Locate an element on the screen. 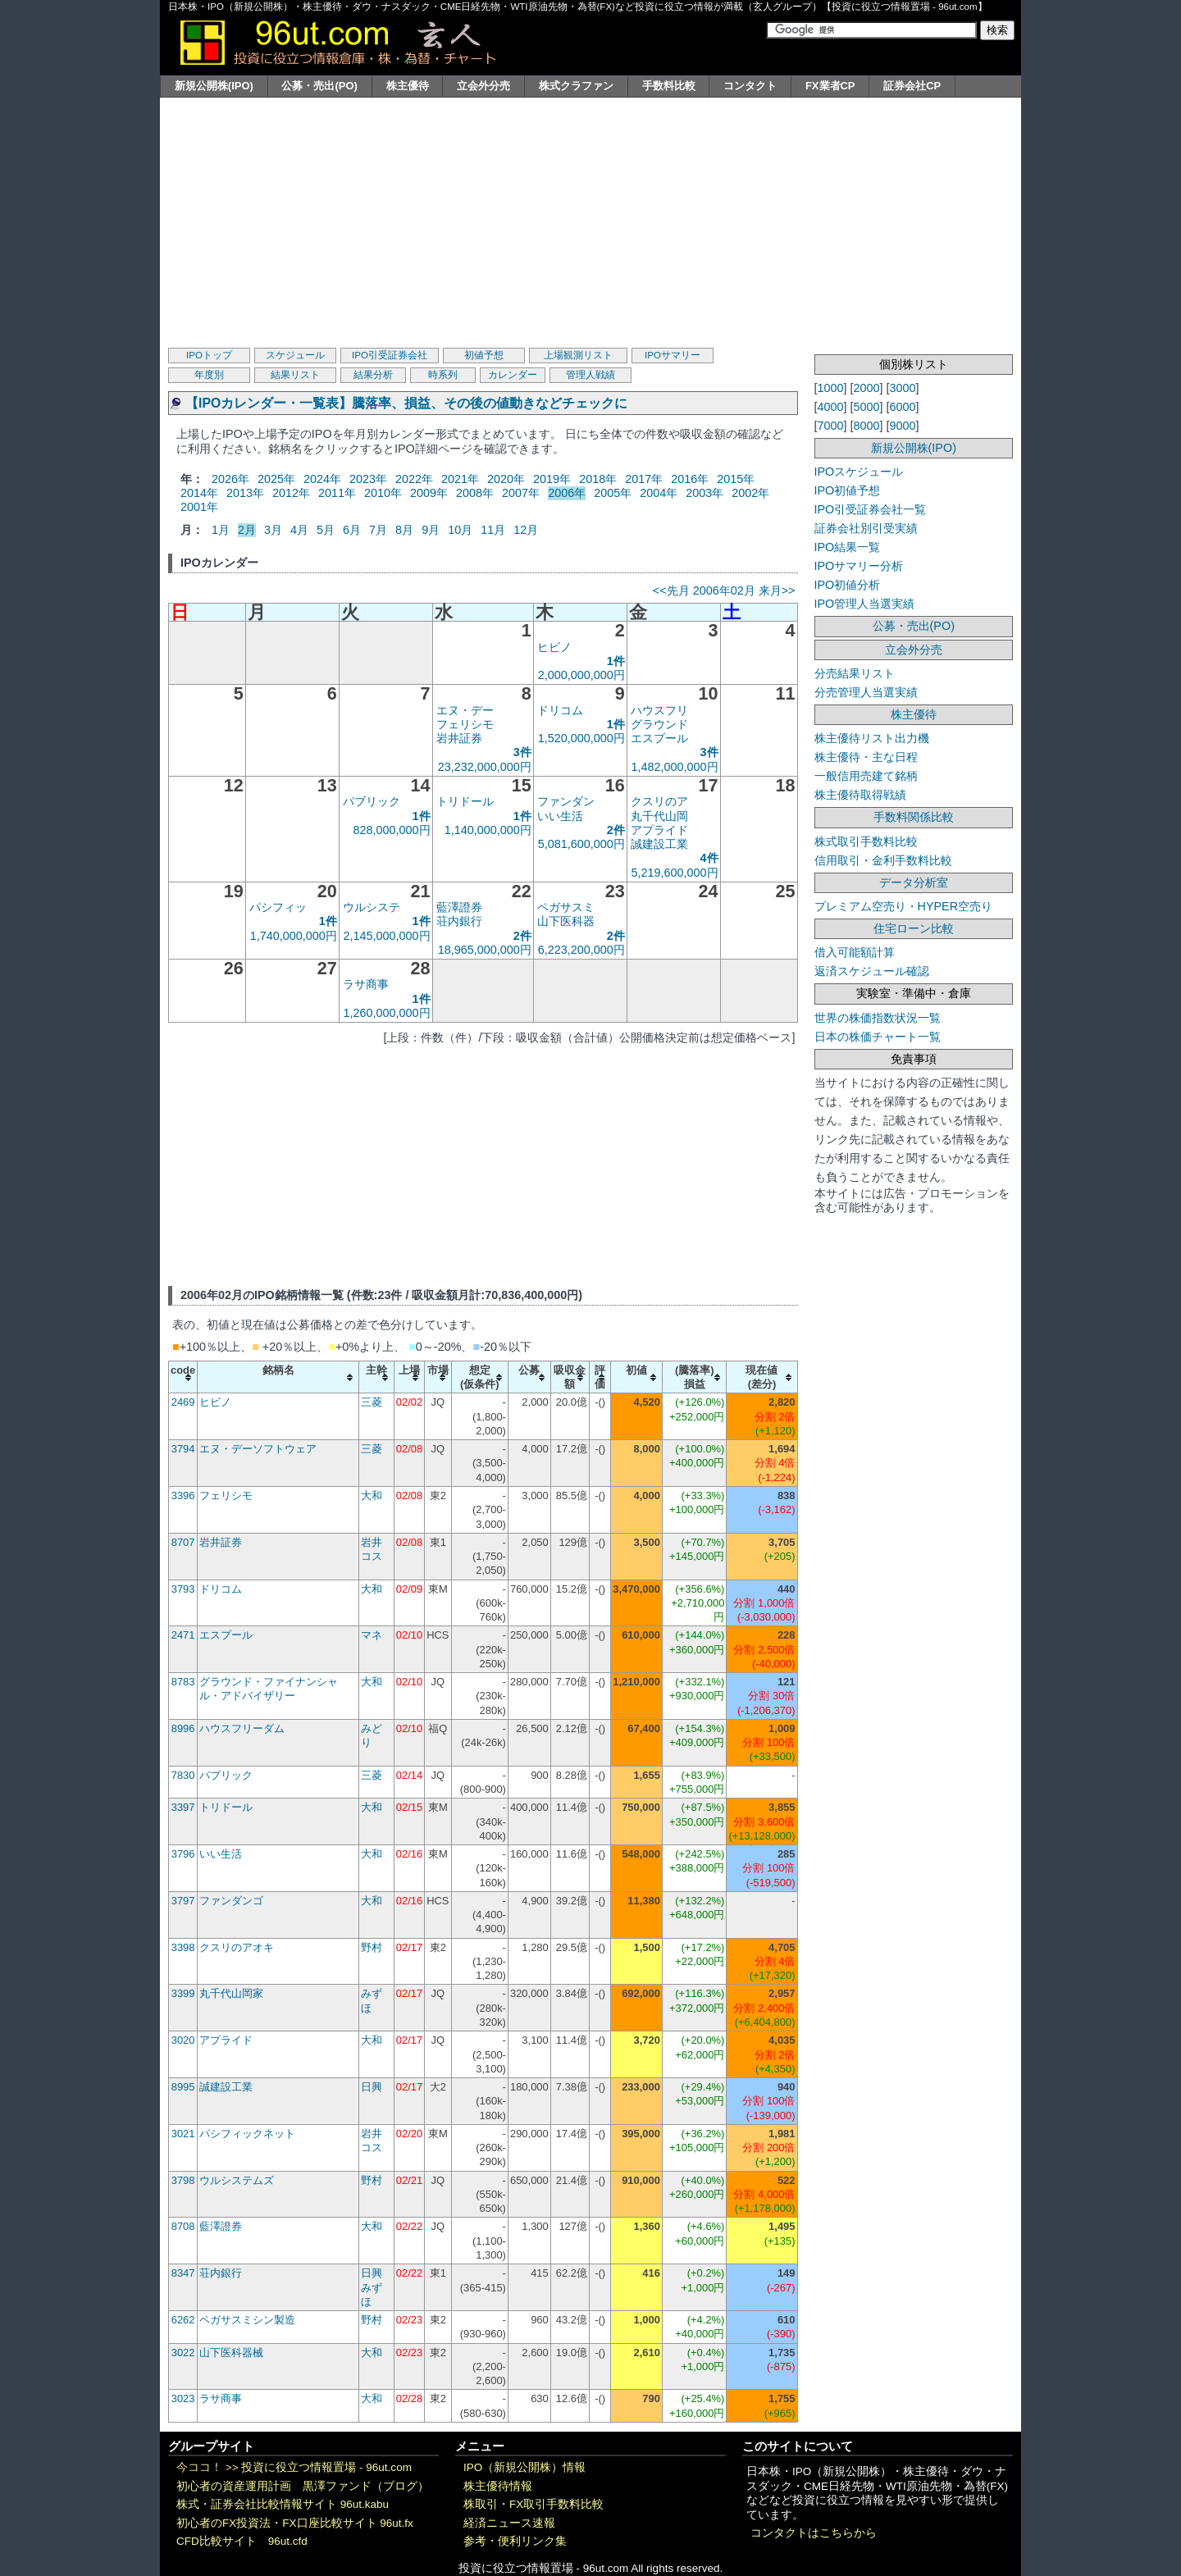 Image resolution: width=1181 pixels, height=2576 pixels. 荘内銀行 is located at coordinates (459, 921).